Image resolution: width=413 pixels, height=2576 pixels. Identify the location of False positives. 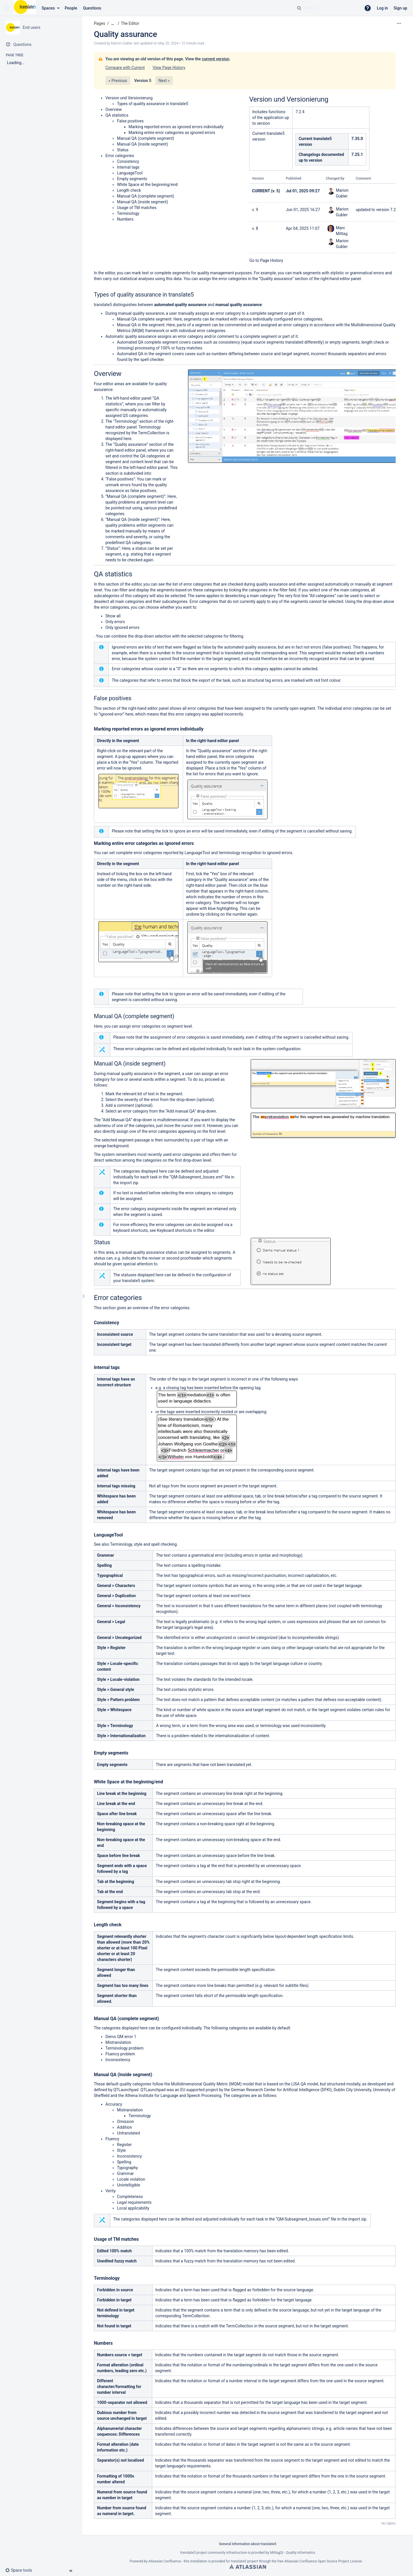
(130, 121).